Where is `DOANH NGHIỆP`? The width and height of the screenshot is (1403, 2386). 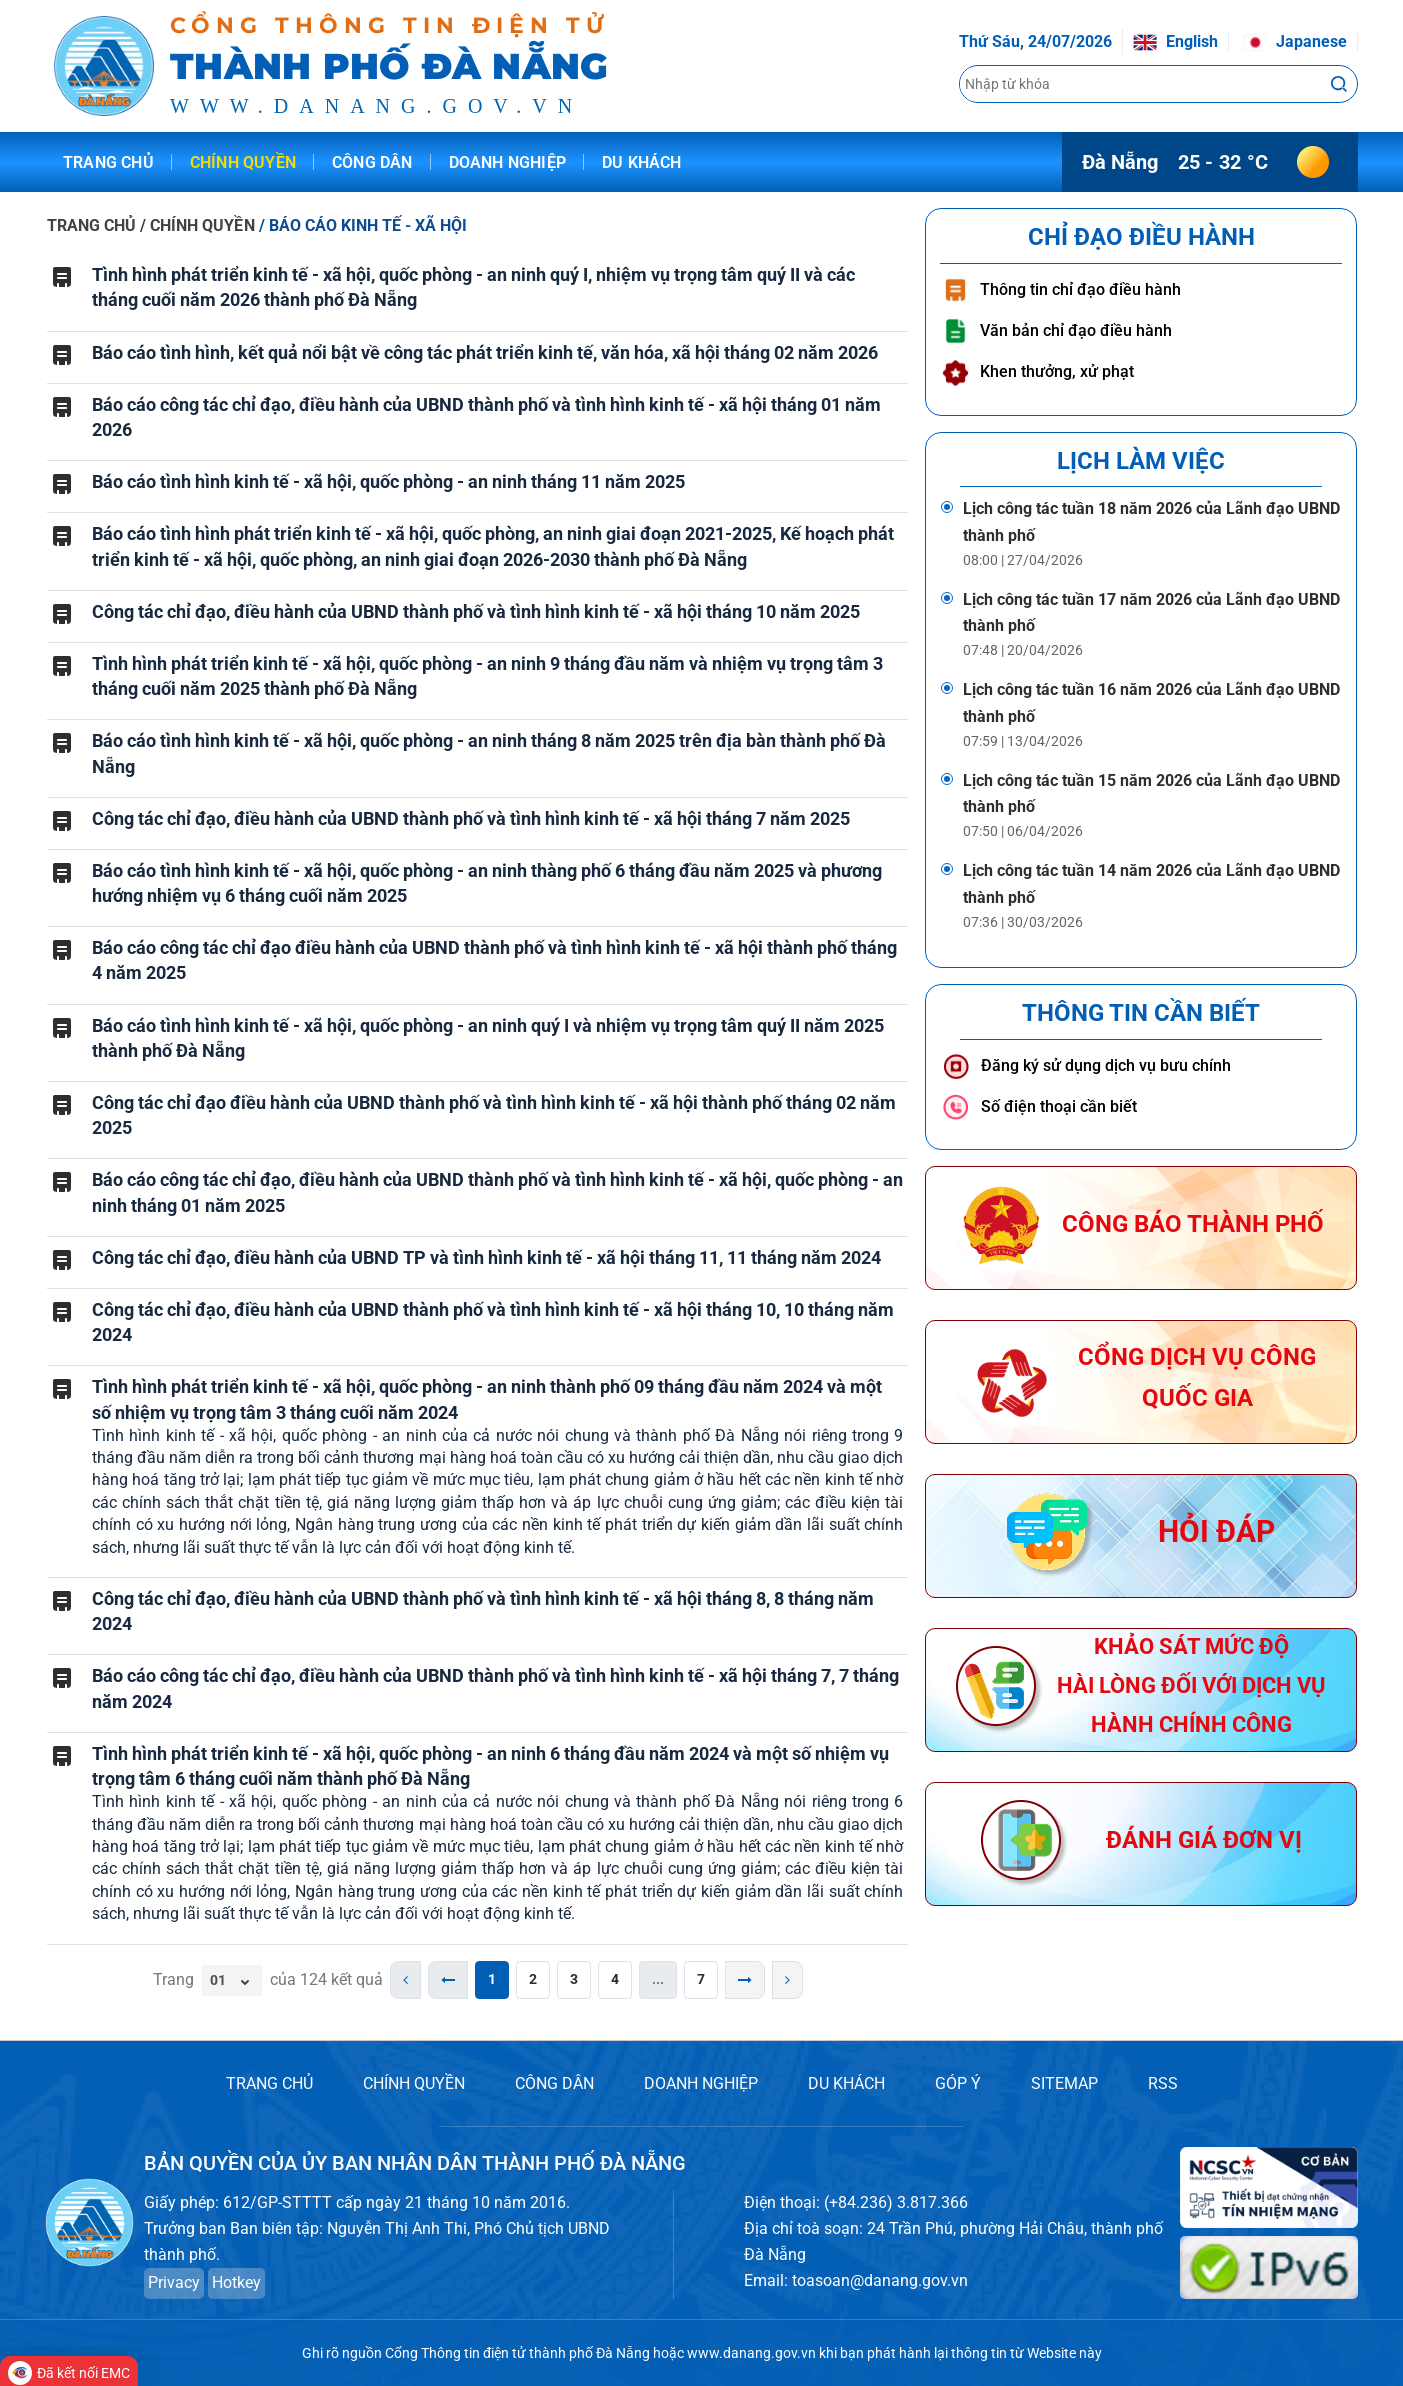 DOANH NGHIỆP is located at coordinates (701, 2083).